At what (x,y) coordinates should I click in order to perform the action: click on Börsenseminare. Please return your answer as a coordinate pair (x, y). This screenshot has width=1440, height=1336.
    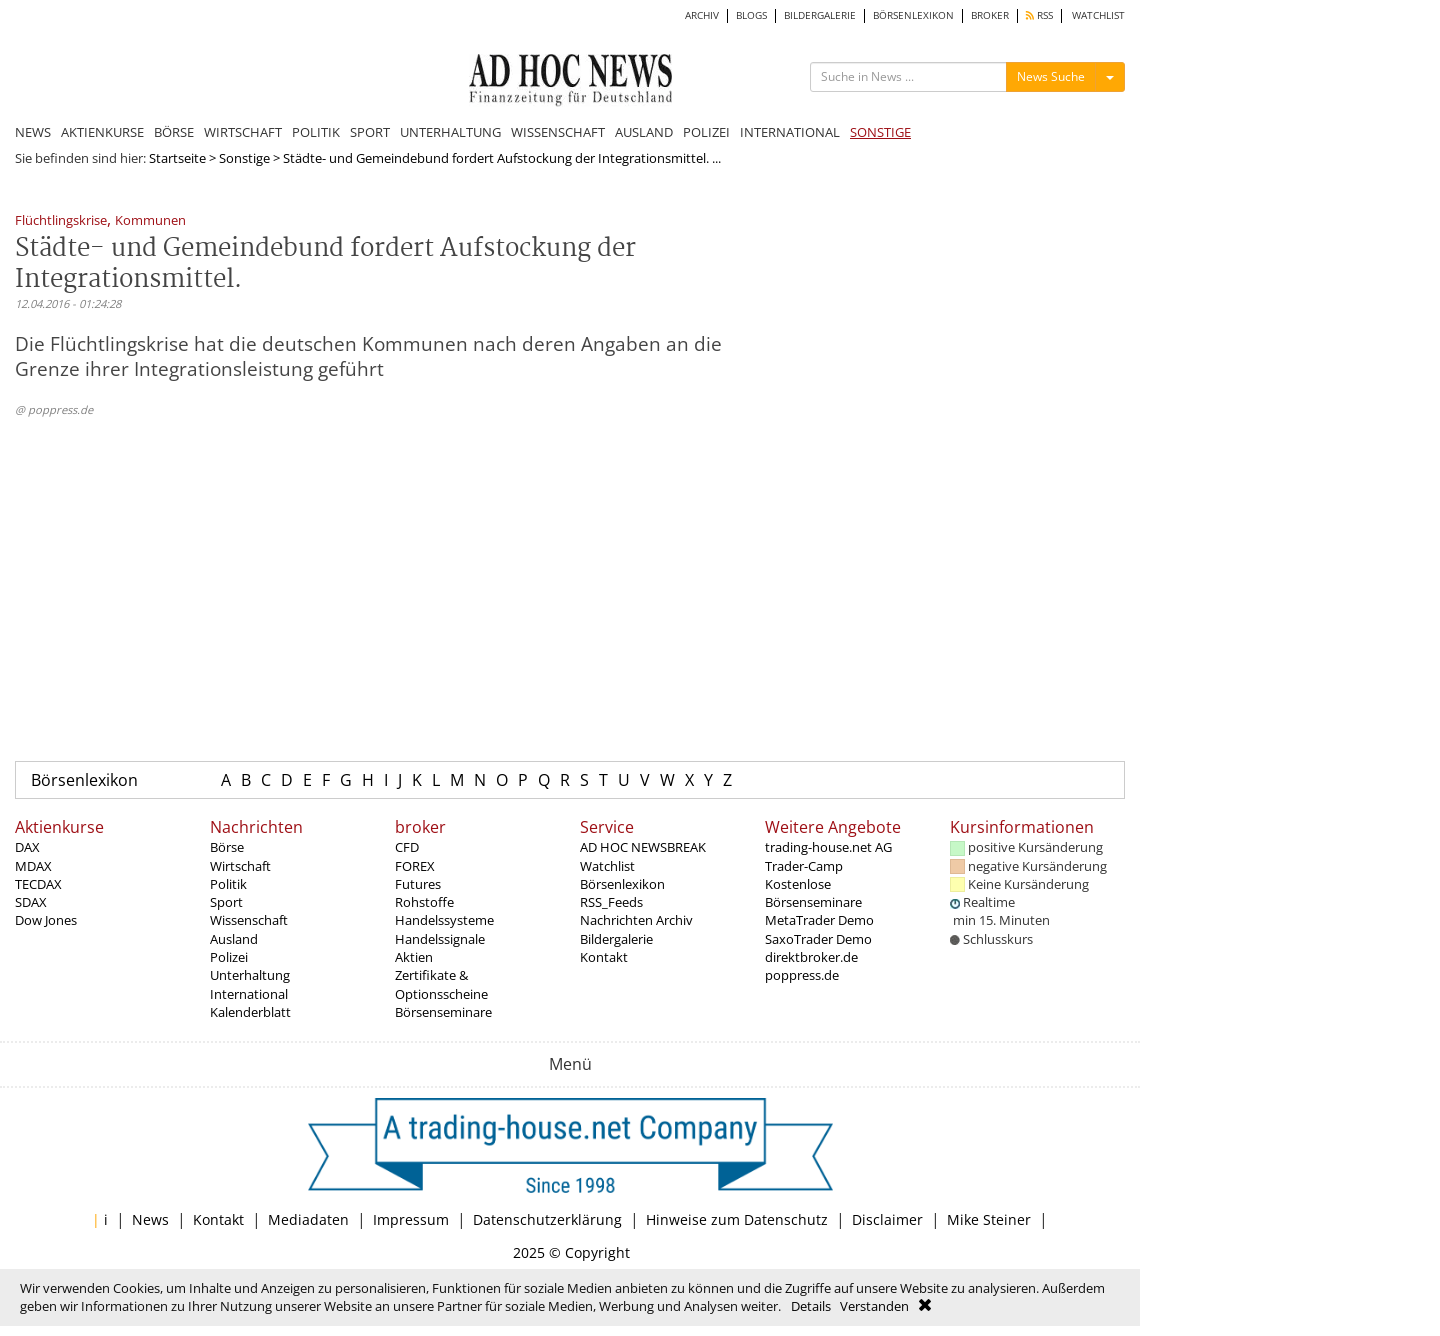
    Looking at the image, I should click on (443, 1012).